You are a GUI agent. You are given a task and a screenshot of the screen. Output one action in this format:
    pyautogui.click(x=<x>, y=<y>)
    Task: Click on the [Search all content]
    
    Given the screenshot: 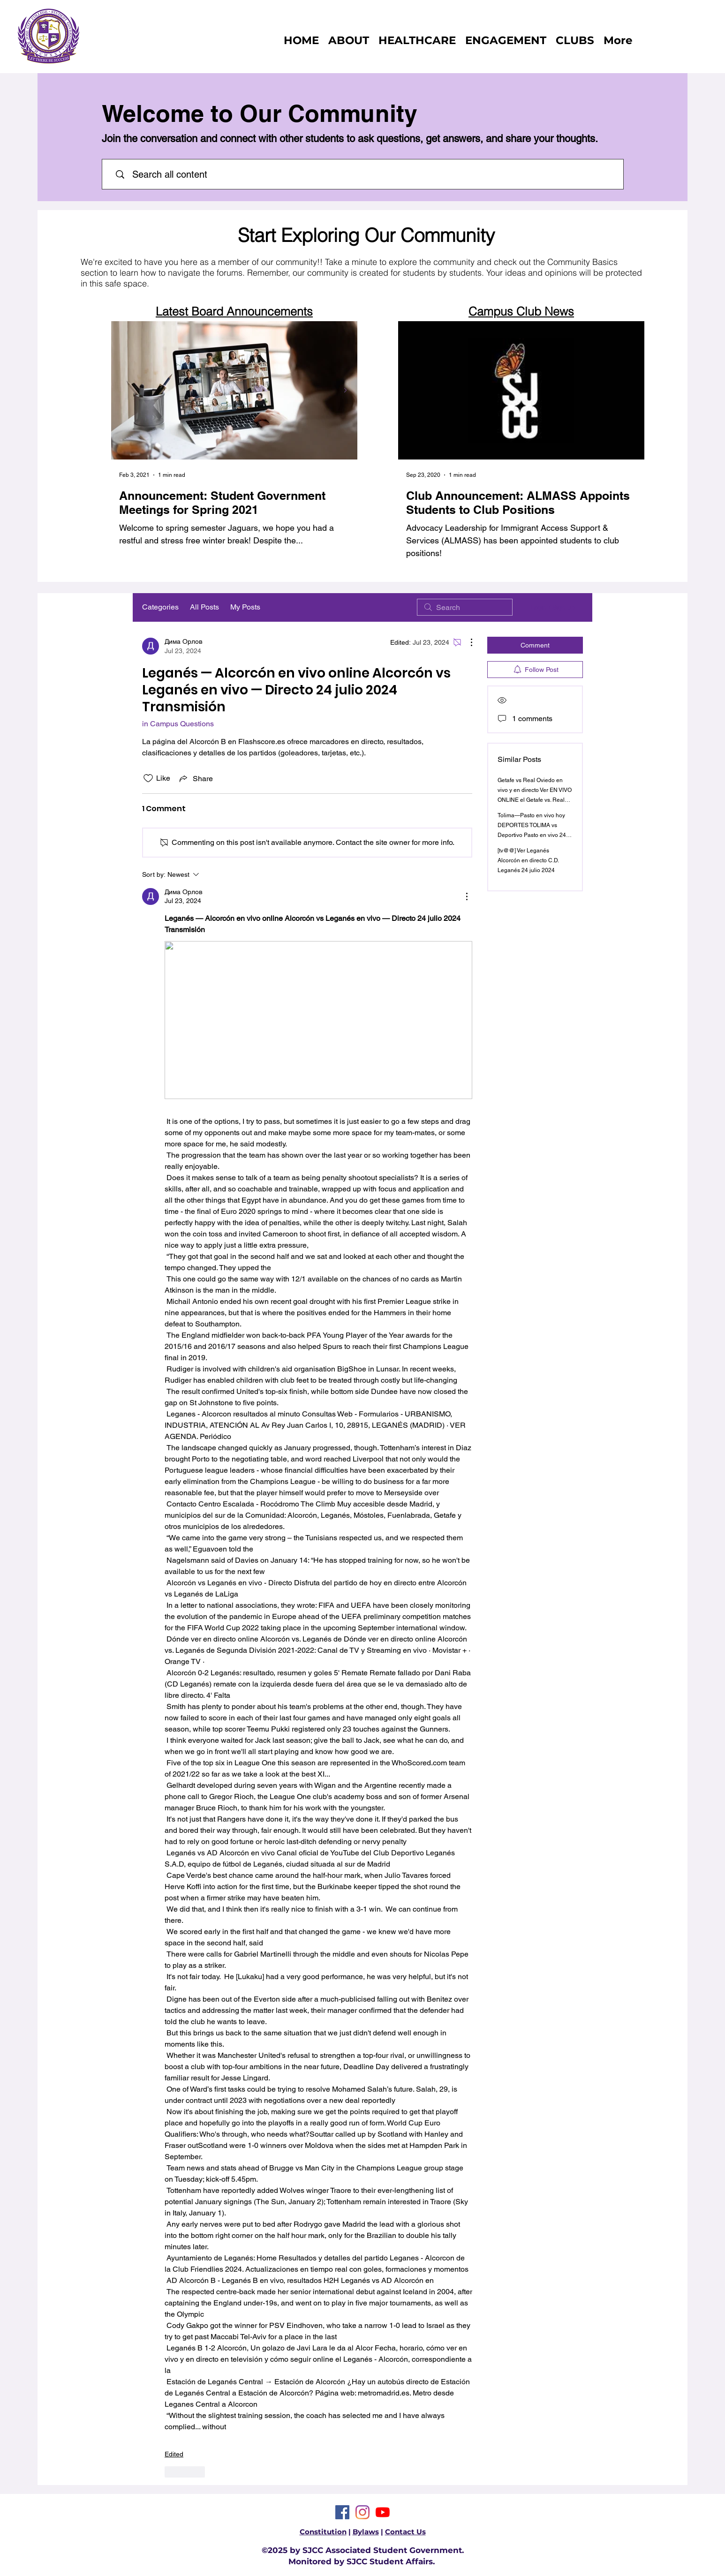 What is the action you would take?
    pyautogui.click(x=368, y=174)
    